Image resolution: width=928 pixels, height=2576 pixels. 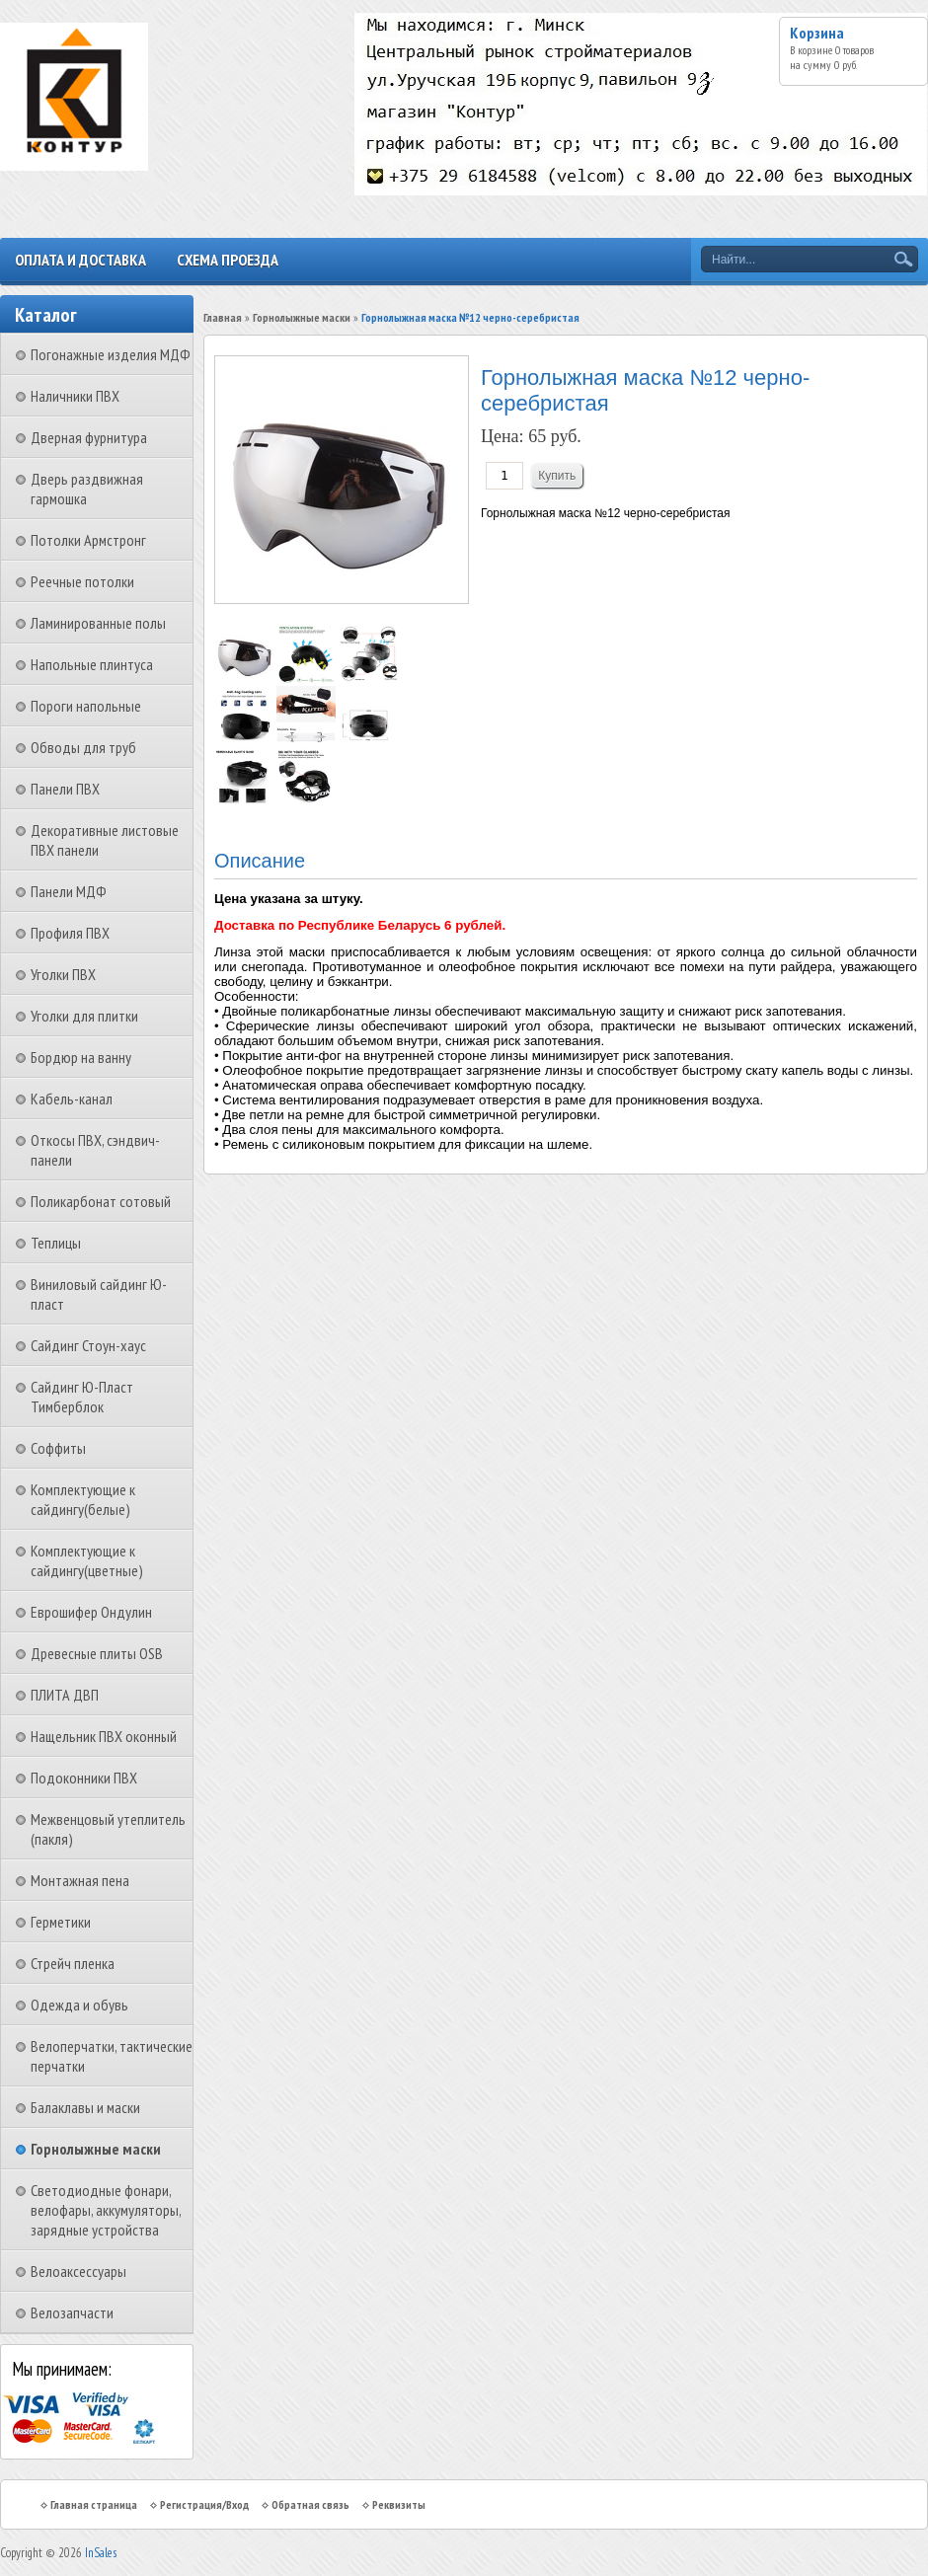 I want to click on Уголки для плитки, so click(x=84, y=1015).